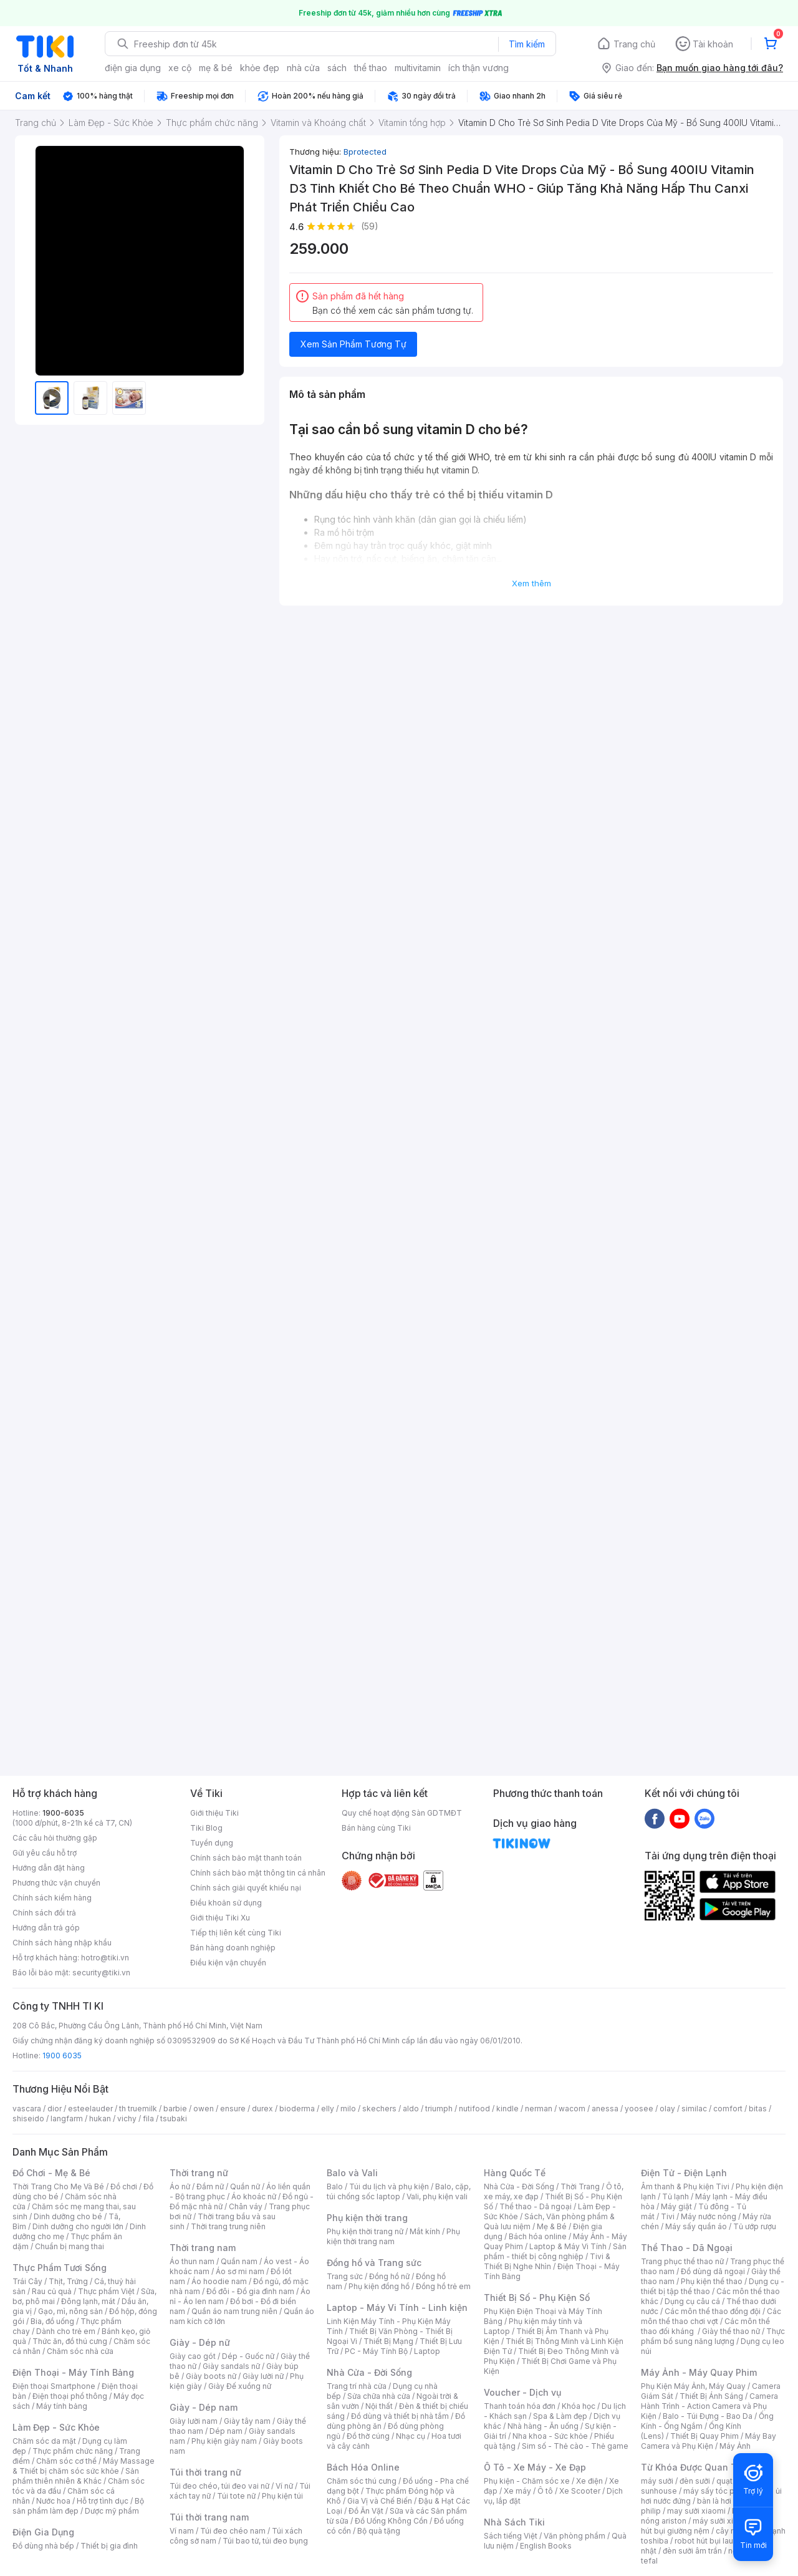  I want to click on Các câu hỏi thường gặp, so click(54, 1837).